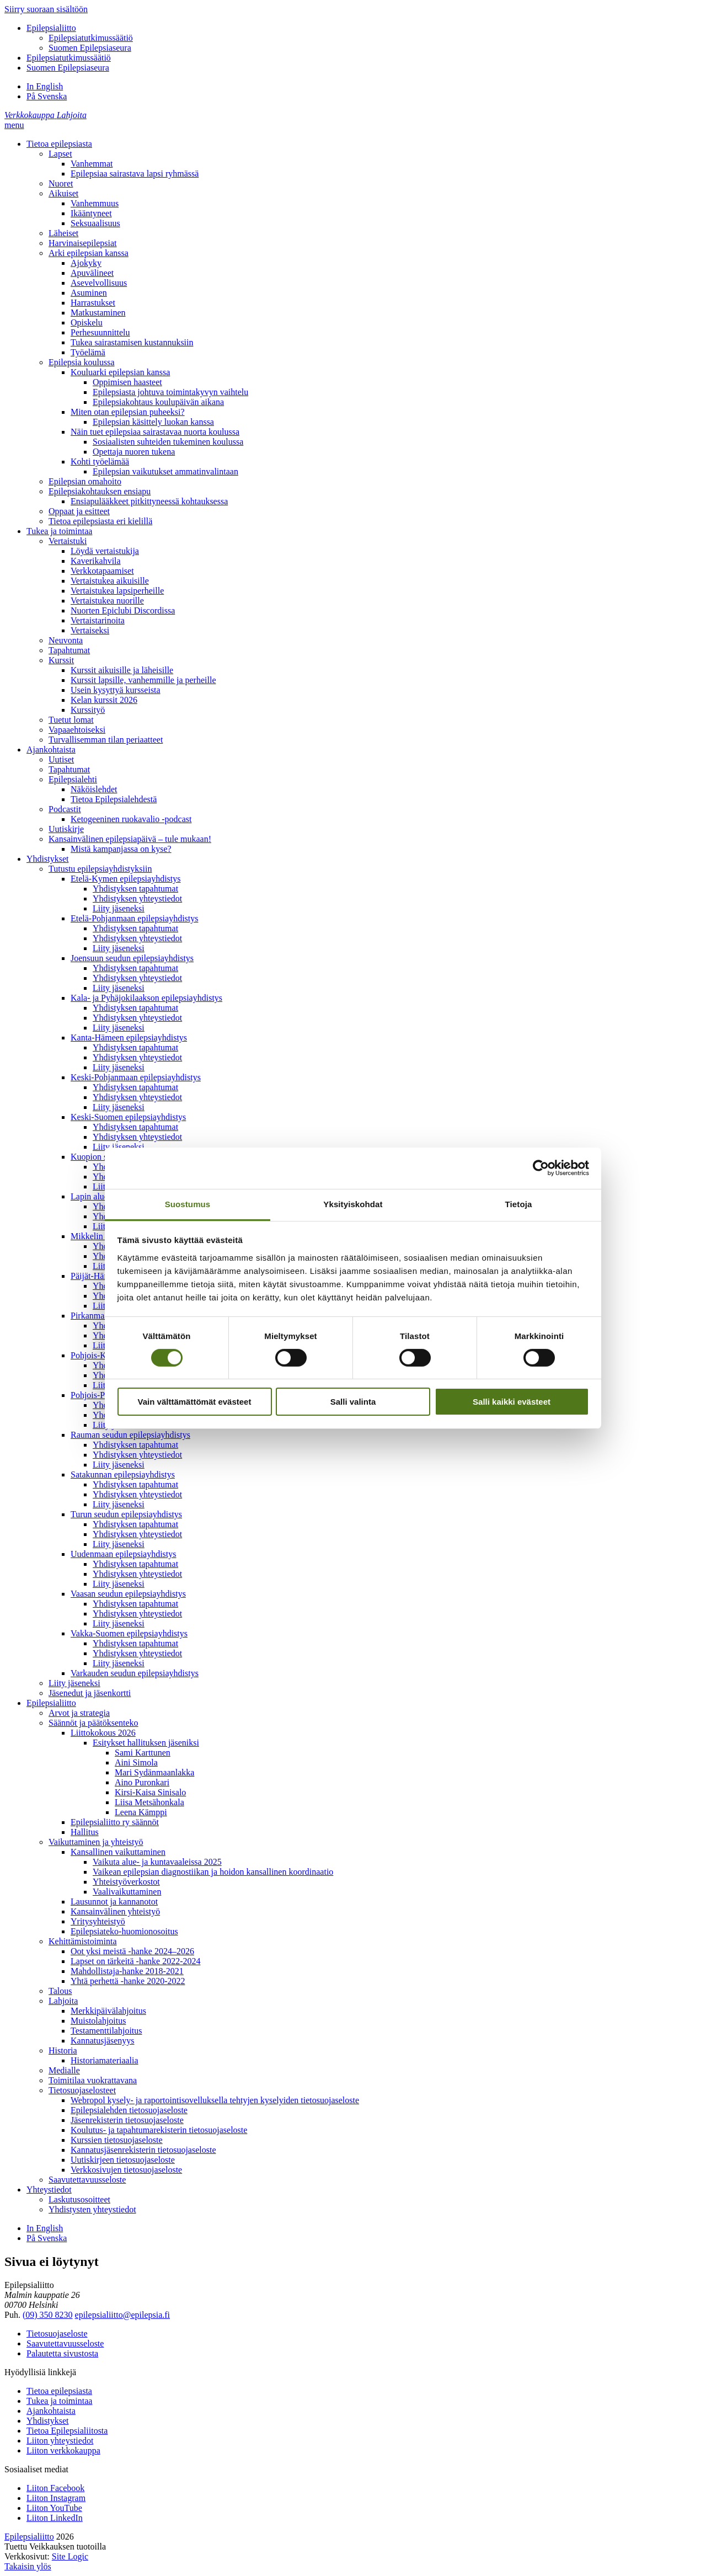 Image resolution: width=706 pixels, height=2576 pixels. What do you see at coordinates (213, 1871) in the screenshot?
I see `Vaikean epilepsian diagnostiikan ja hoidon kansallinen koordinaatio` at bounding box center [213, 1871].